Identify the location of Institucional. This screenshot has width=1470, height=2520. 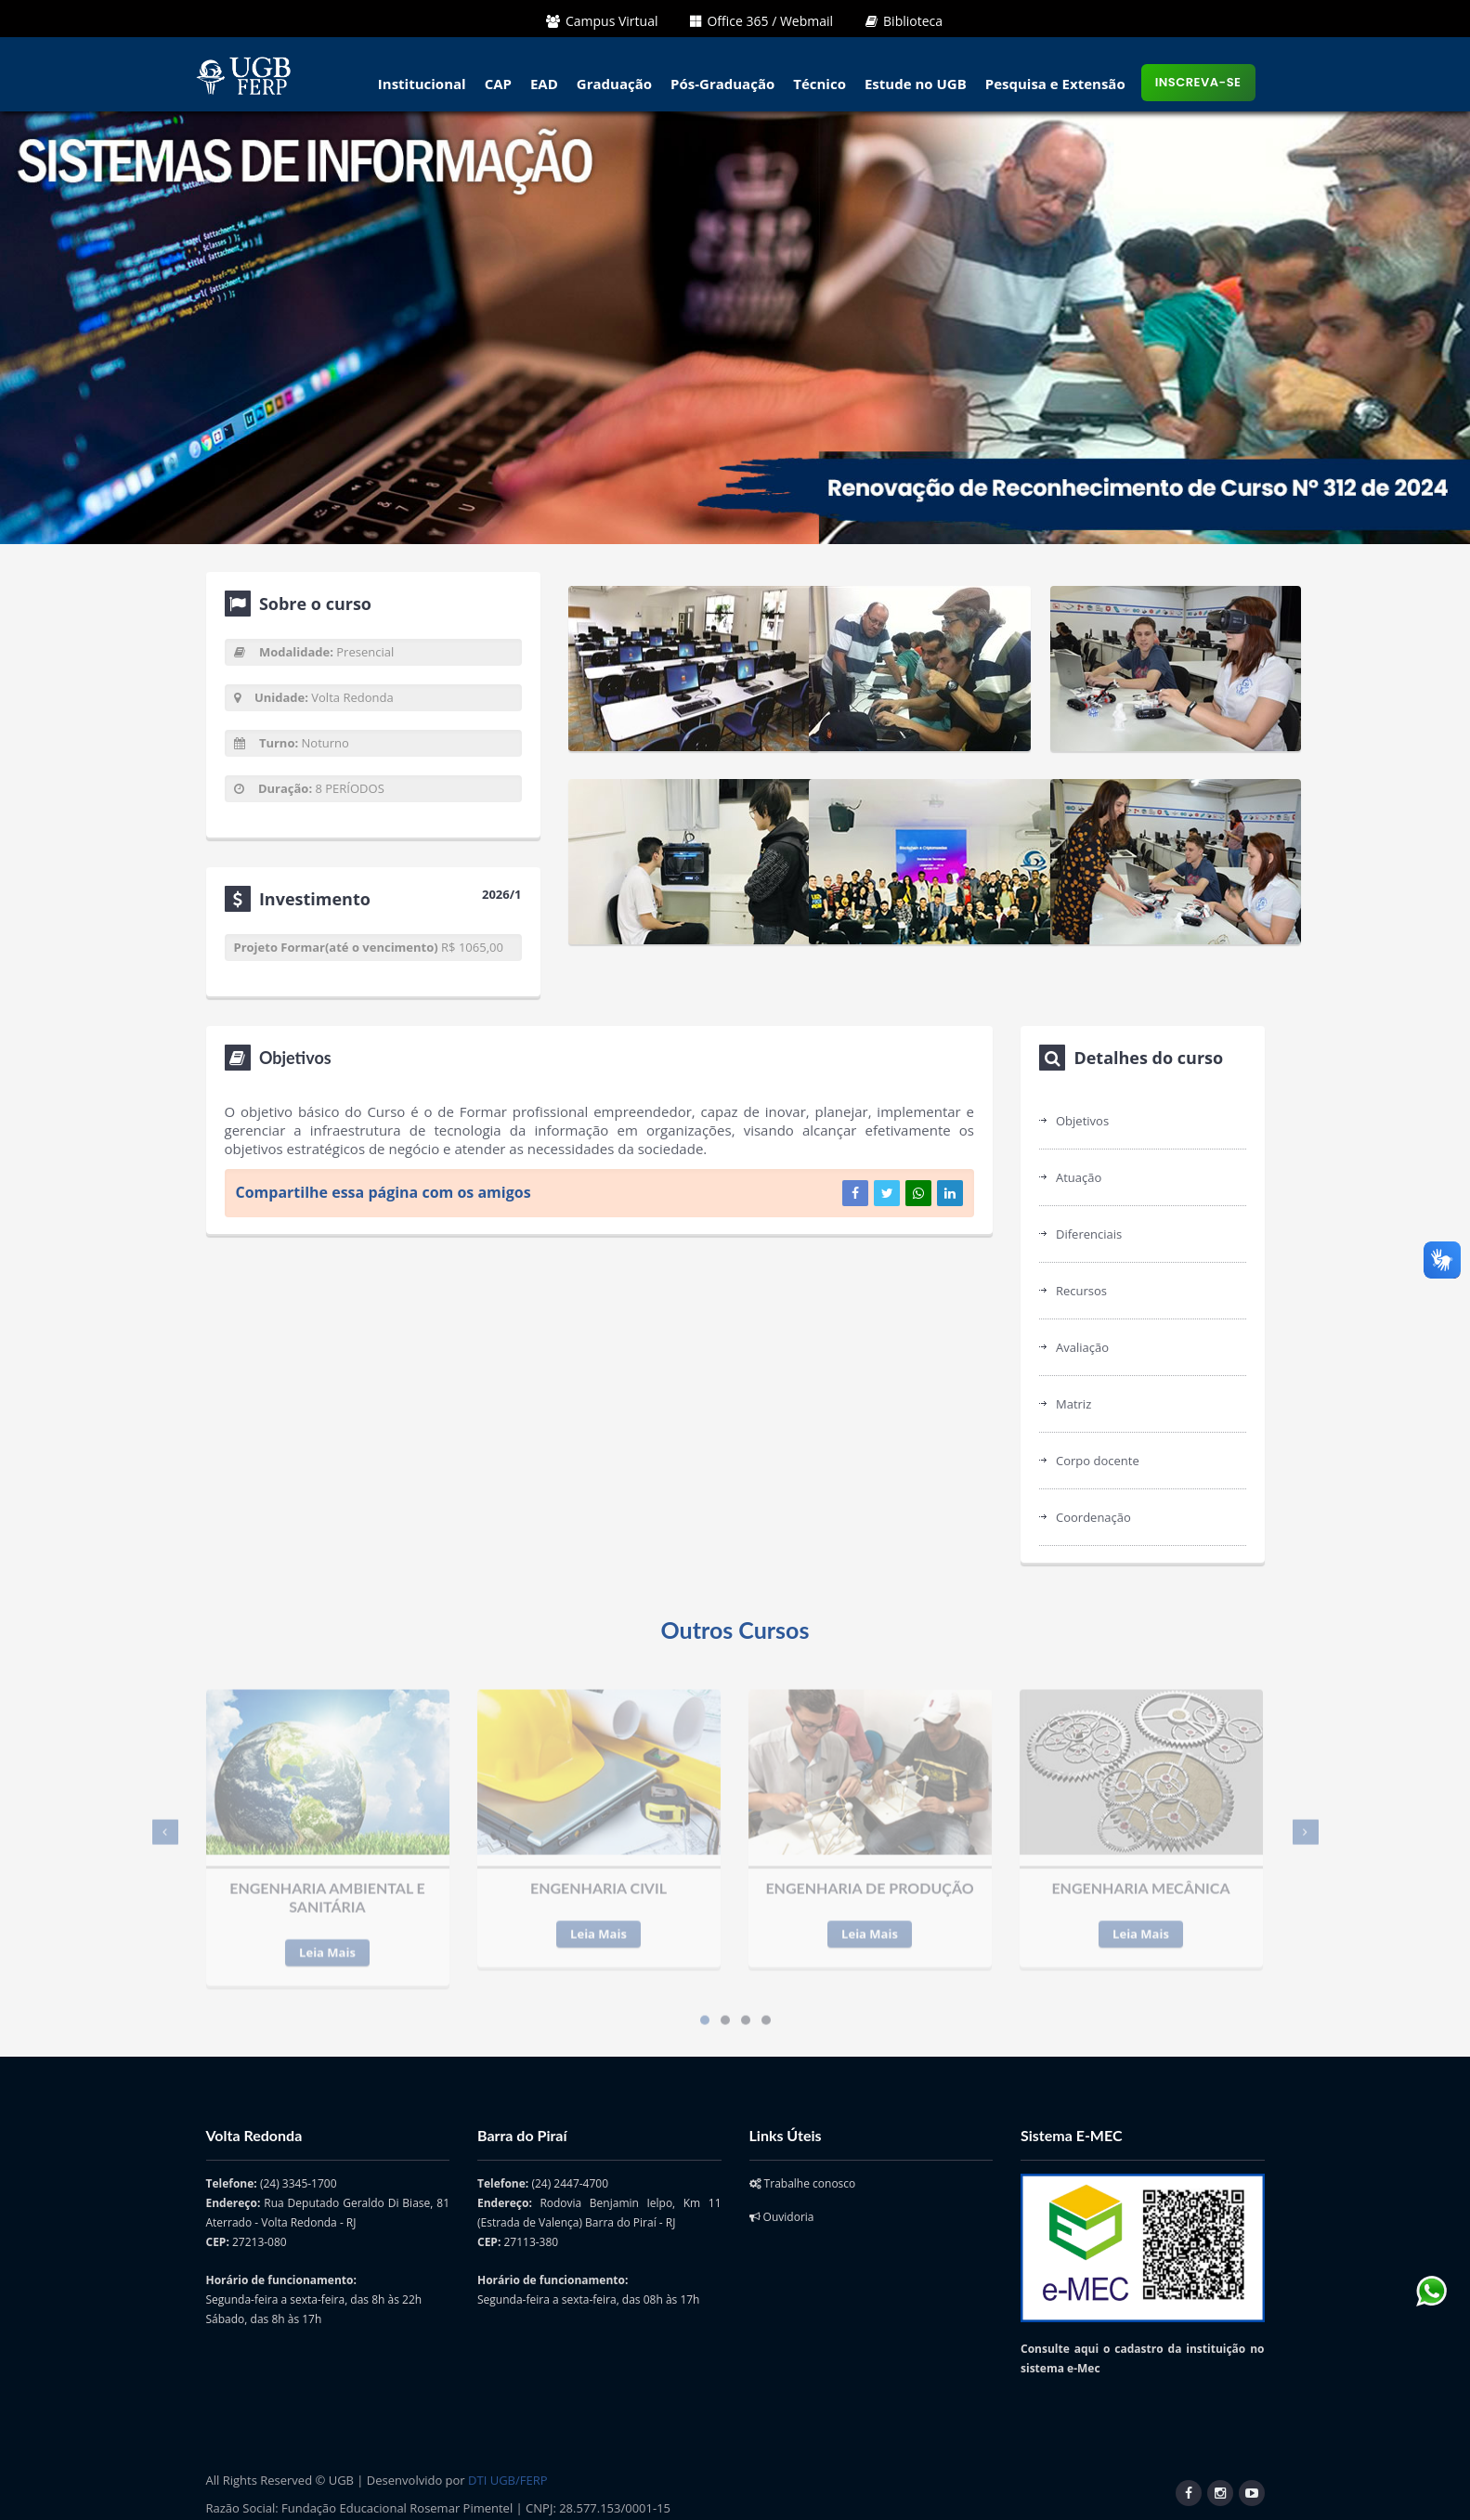
(422, 83).